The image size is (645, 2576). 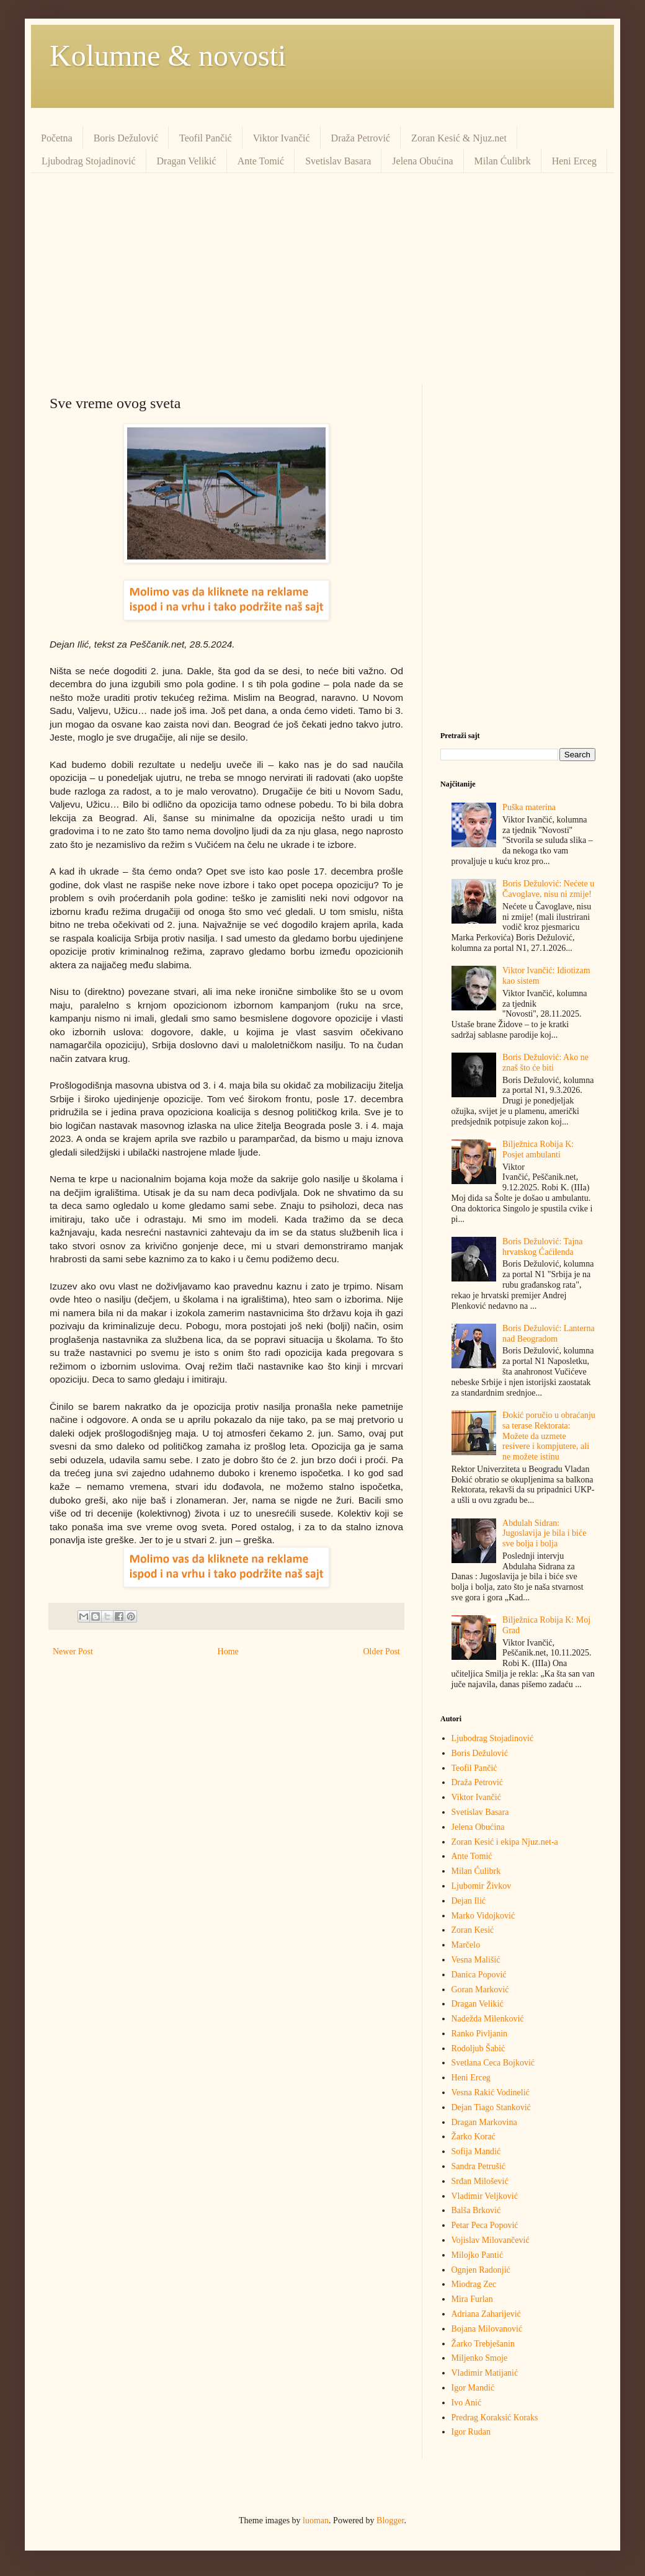 I want to click on Marko Vidojković, so click(x=483, y=1915).